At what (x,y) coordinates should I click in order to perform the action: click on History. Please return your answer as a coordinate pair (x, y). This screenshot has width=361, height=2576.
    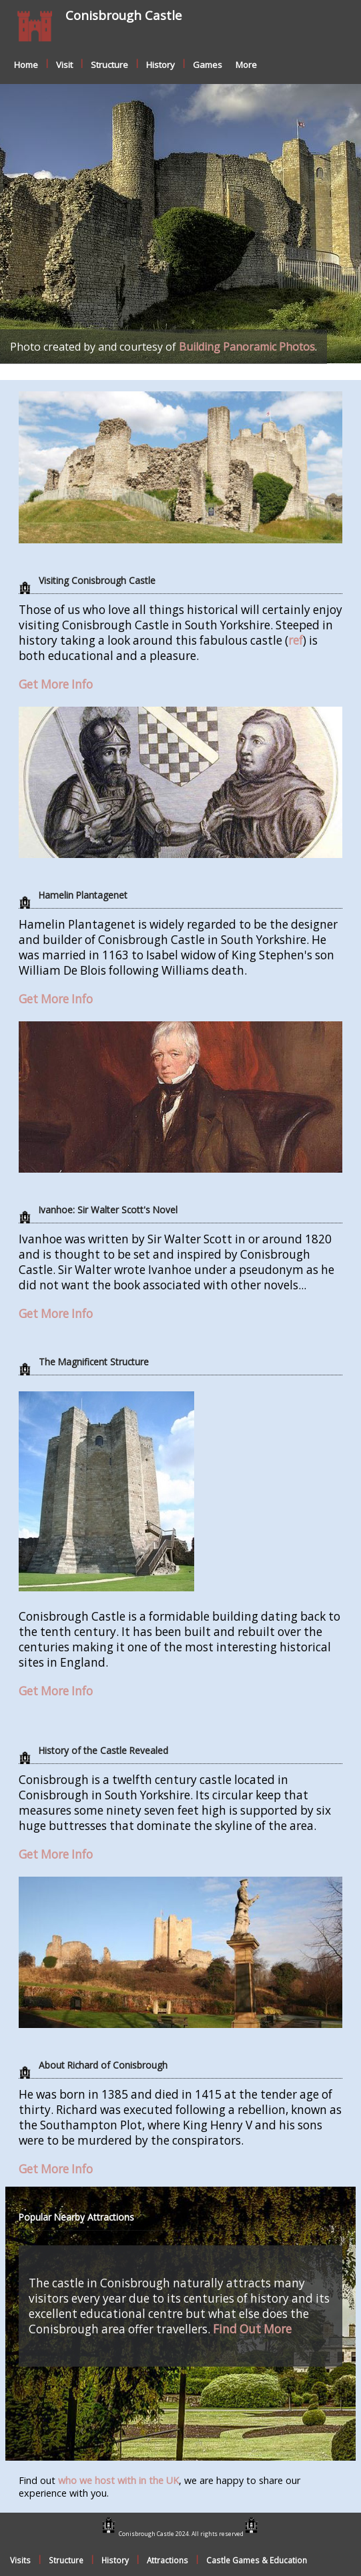
    Looking at the image, I should click on (160, 65).